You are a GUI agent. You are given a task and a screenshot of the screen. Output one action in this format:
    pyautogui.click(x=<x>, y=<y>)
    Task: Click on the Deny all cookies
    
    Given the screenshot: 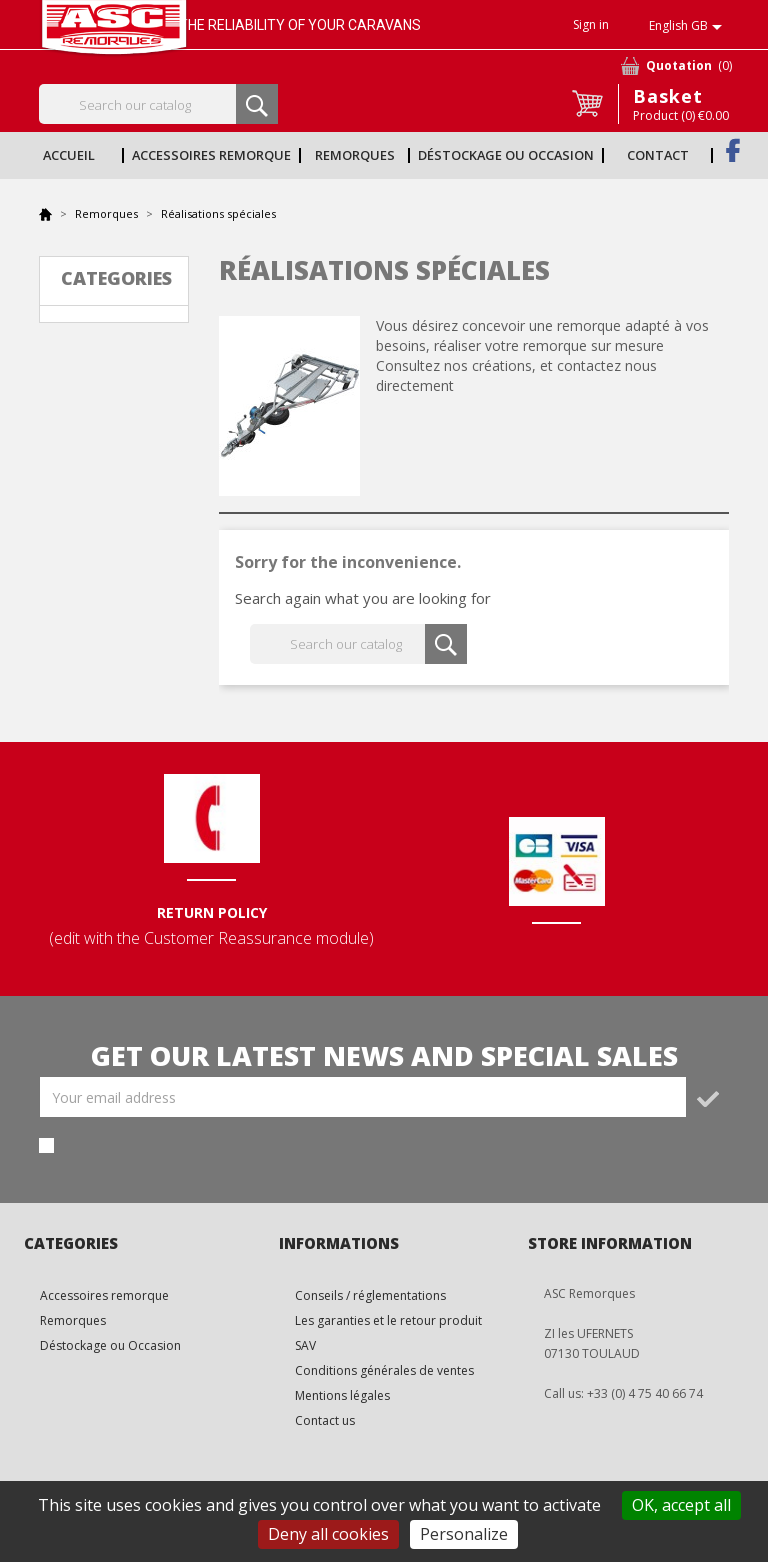 What is the action you would take?
    pyautogui.click(x=328, y=1534)
    